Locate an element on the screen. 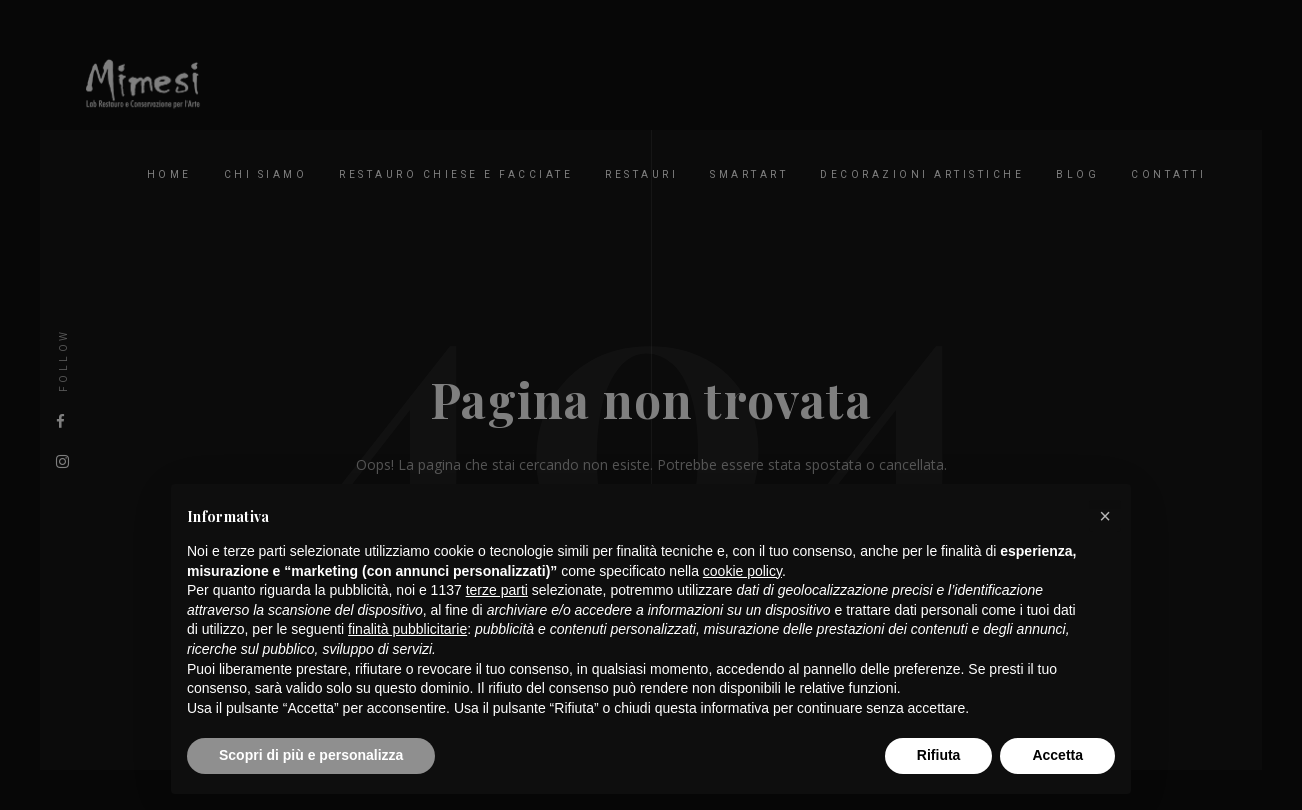 This screenshot has height=810, width=1302. terze parti is located at coordinates (497, 590).